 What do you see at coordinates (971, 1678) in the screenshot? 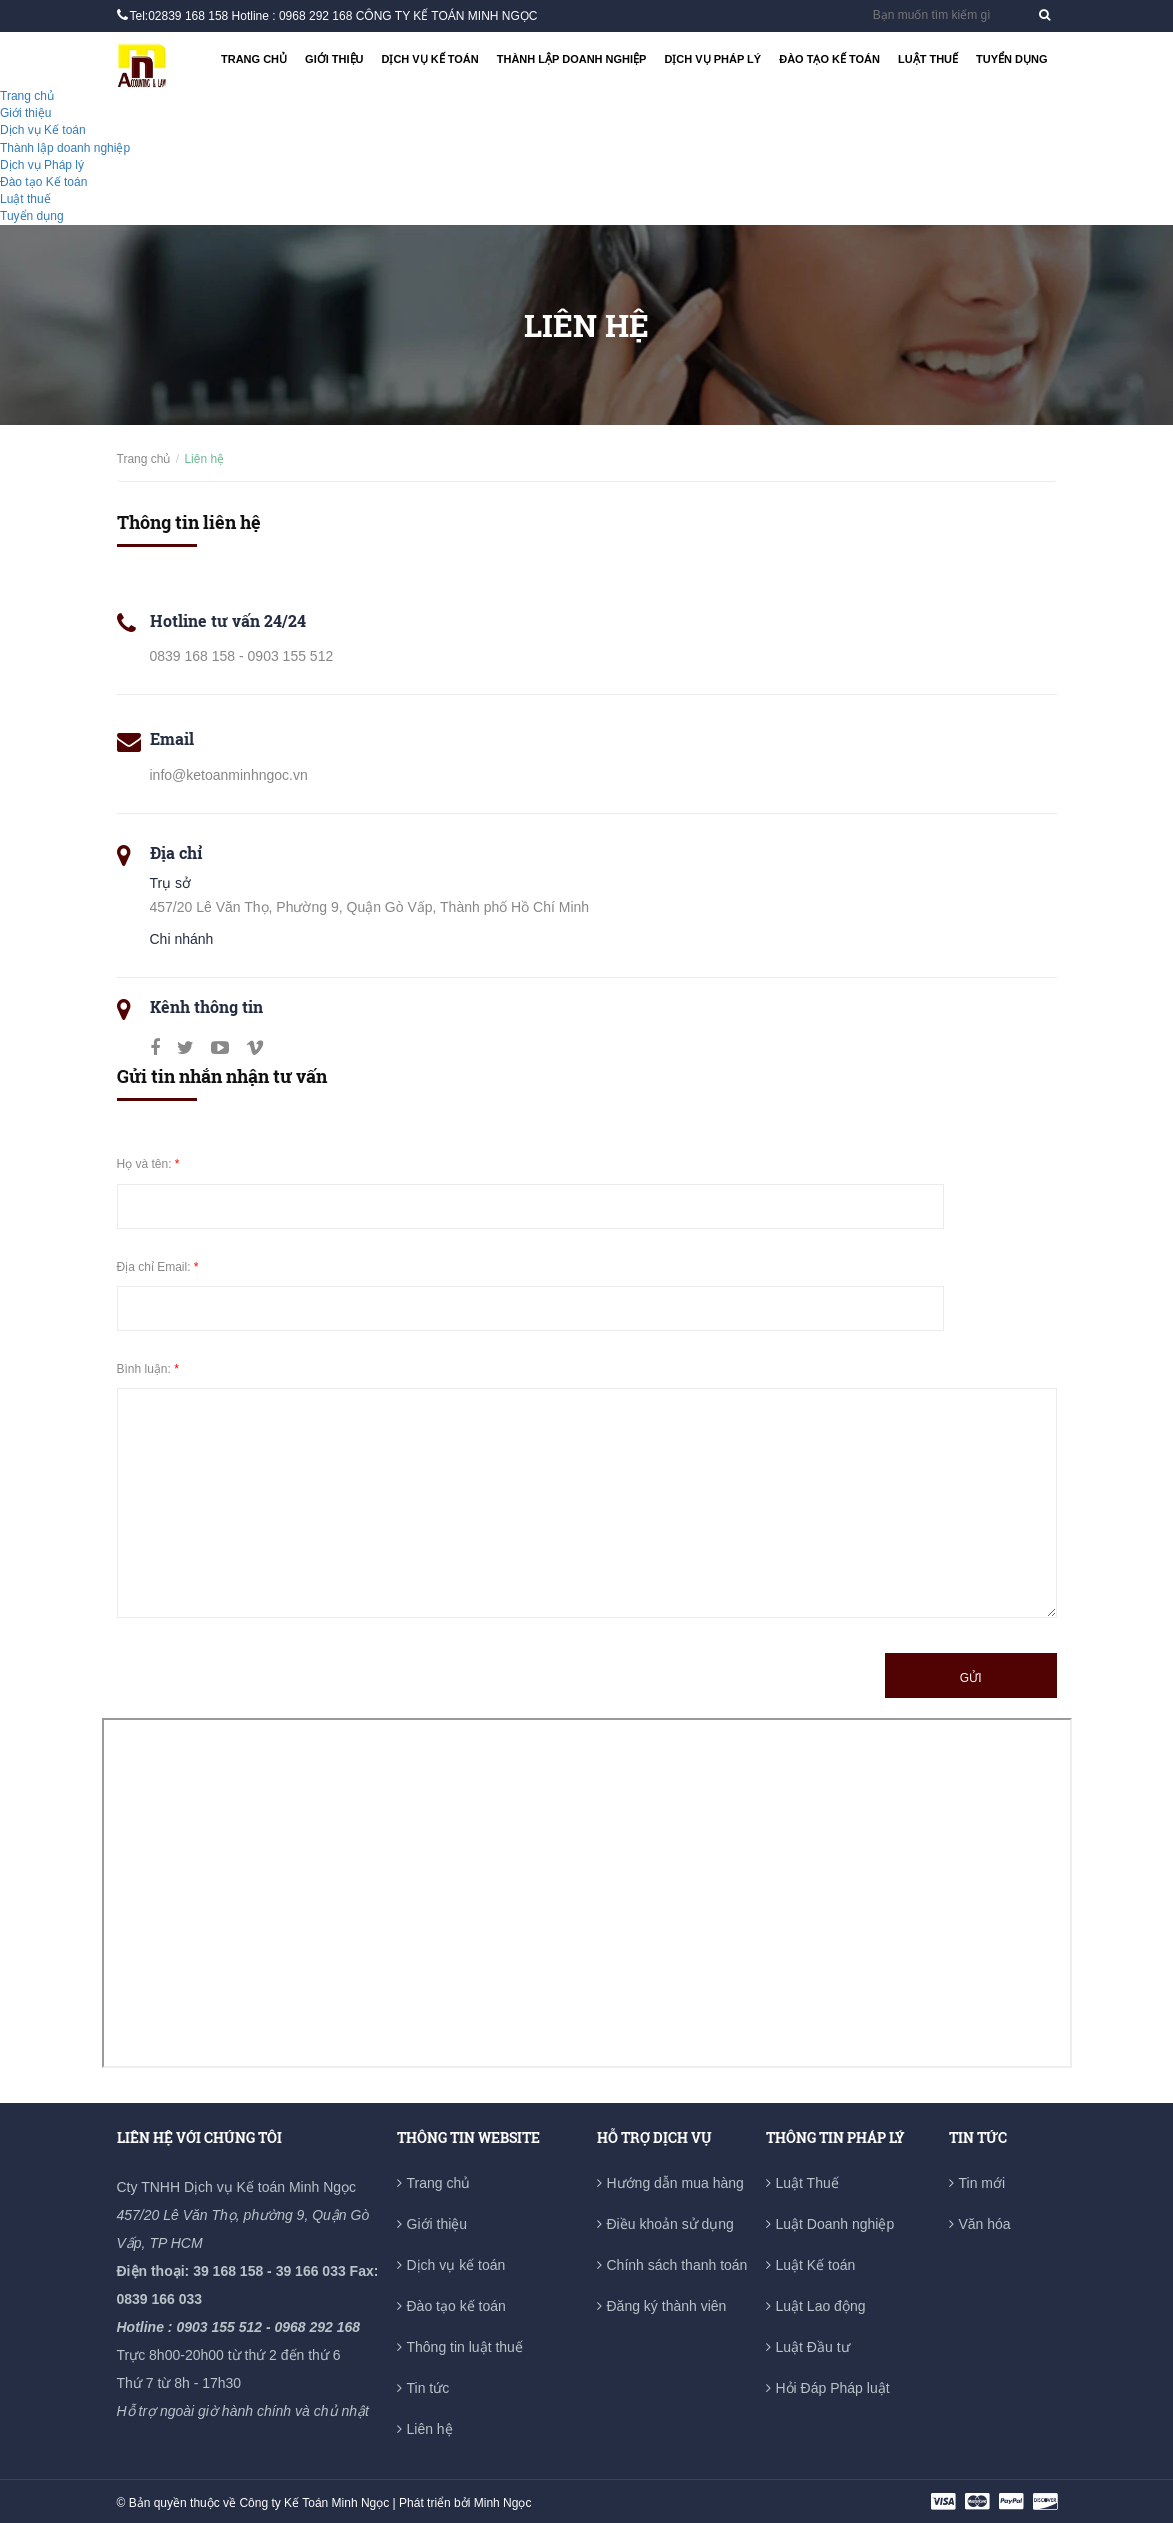
I see `Gửi` at bounding box center [971, 1678].